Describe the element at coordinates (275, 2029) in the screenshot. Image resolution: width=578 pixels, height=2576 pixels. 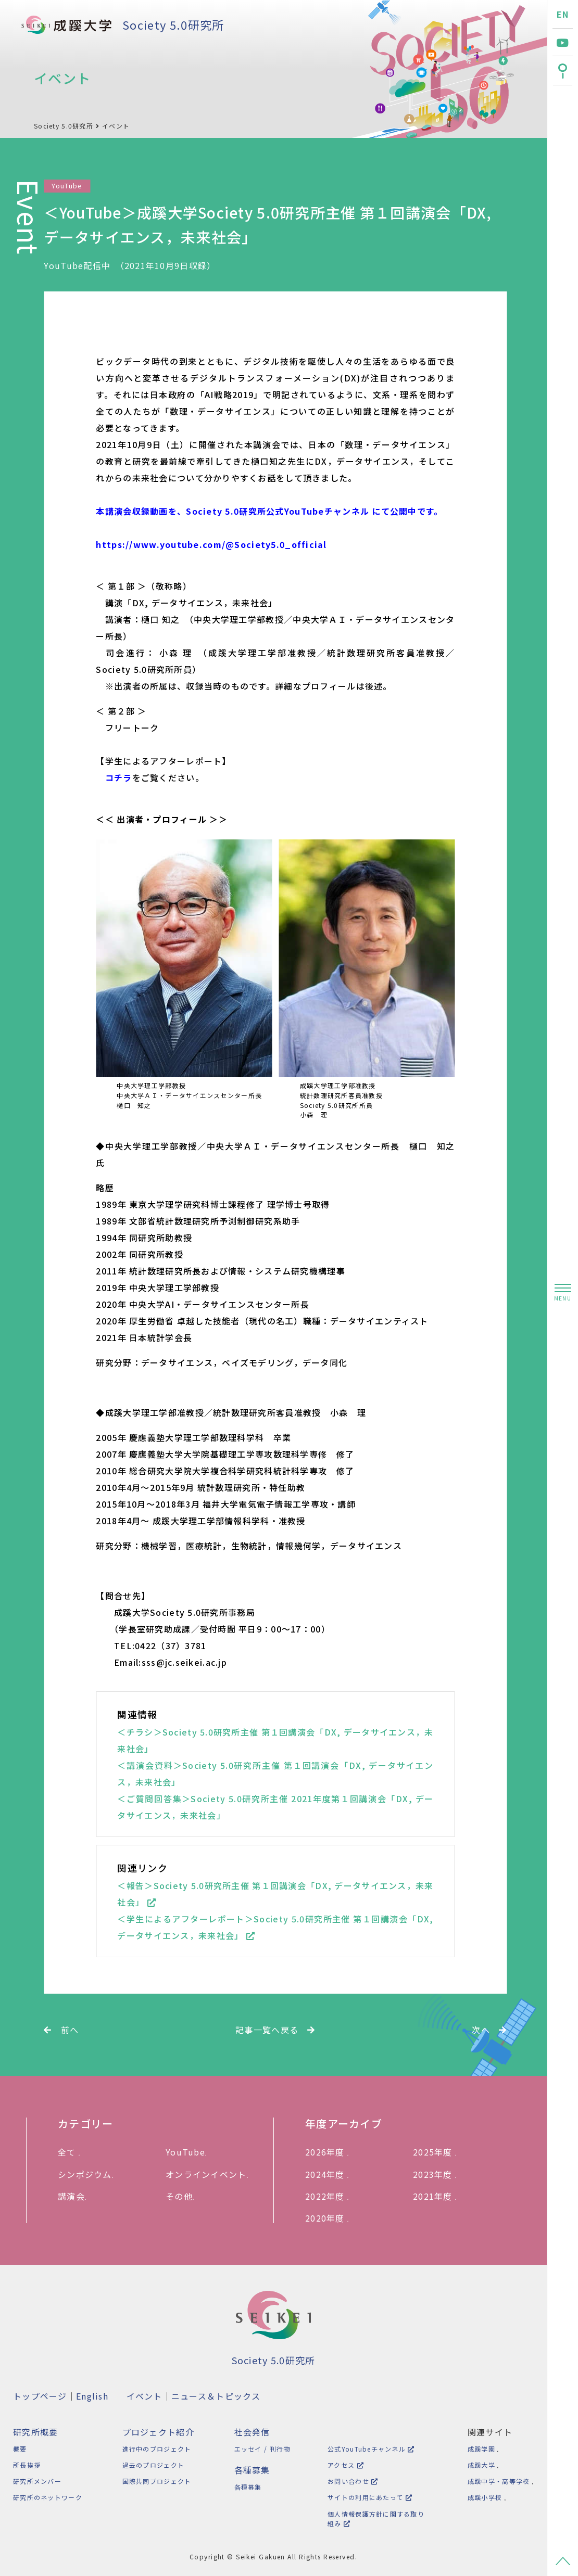
I see `記事一覧へ戻る` at that location.